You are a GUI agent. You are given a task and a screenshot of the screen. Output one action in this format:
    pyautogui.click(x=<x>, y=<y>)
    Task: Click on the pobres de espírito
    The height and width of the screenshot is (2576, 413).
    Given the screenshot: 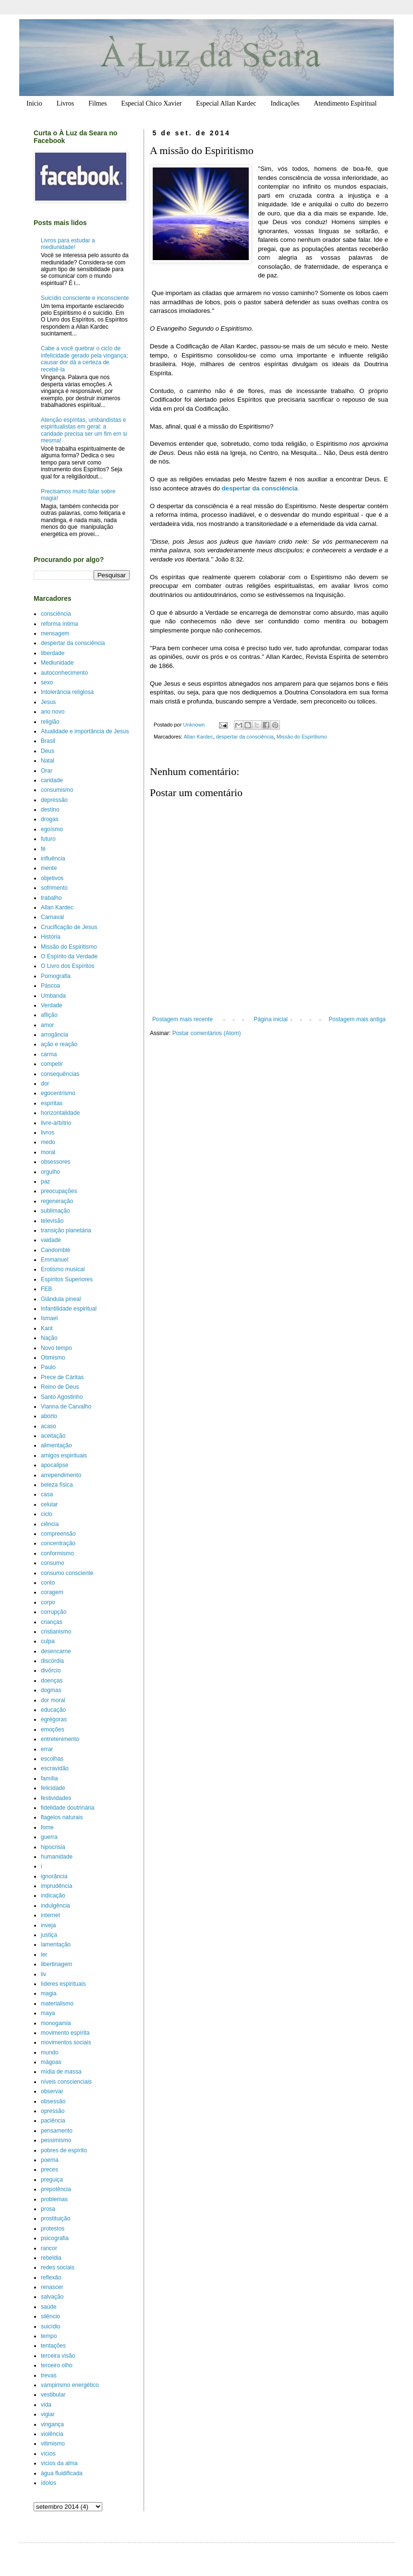 What is the action you would take?
    pyautogui.click(x=64, y=2150)
    